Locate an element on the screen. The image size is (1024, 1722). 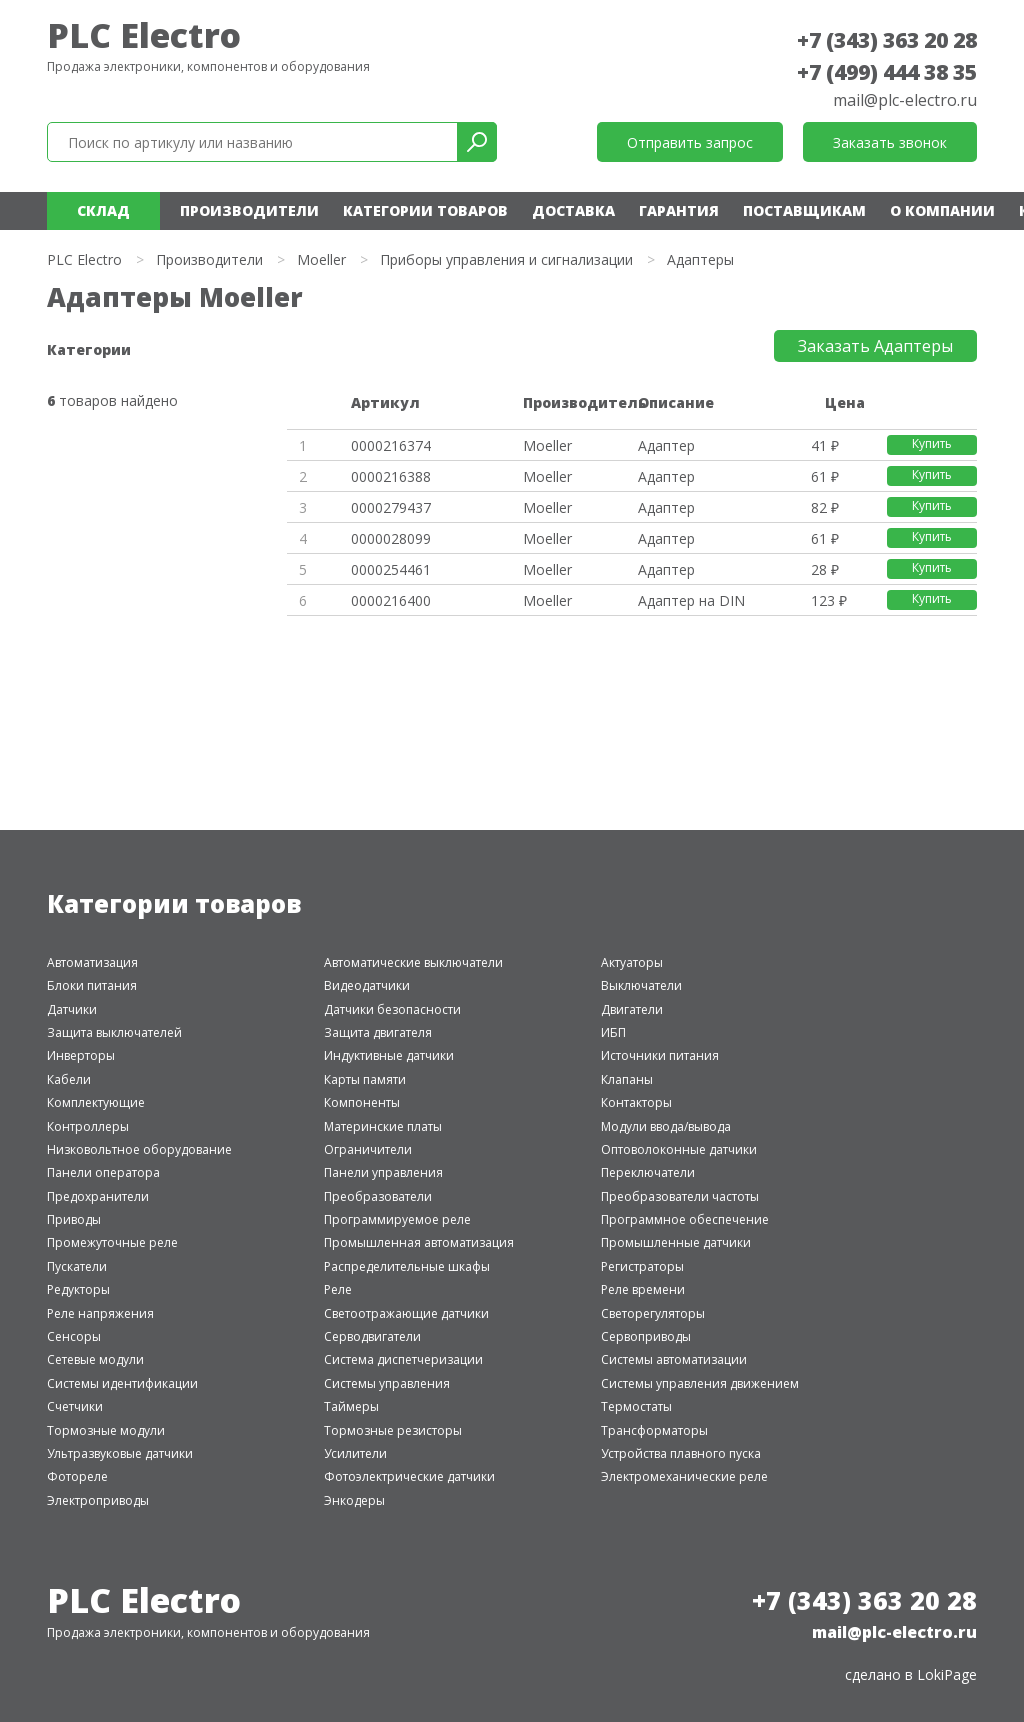
Адаптер на DIN is located at coordinates (691, 600).